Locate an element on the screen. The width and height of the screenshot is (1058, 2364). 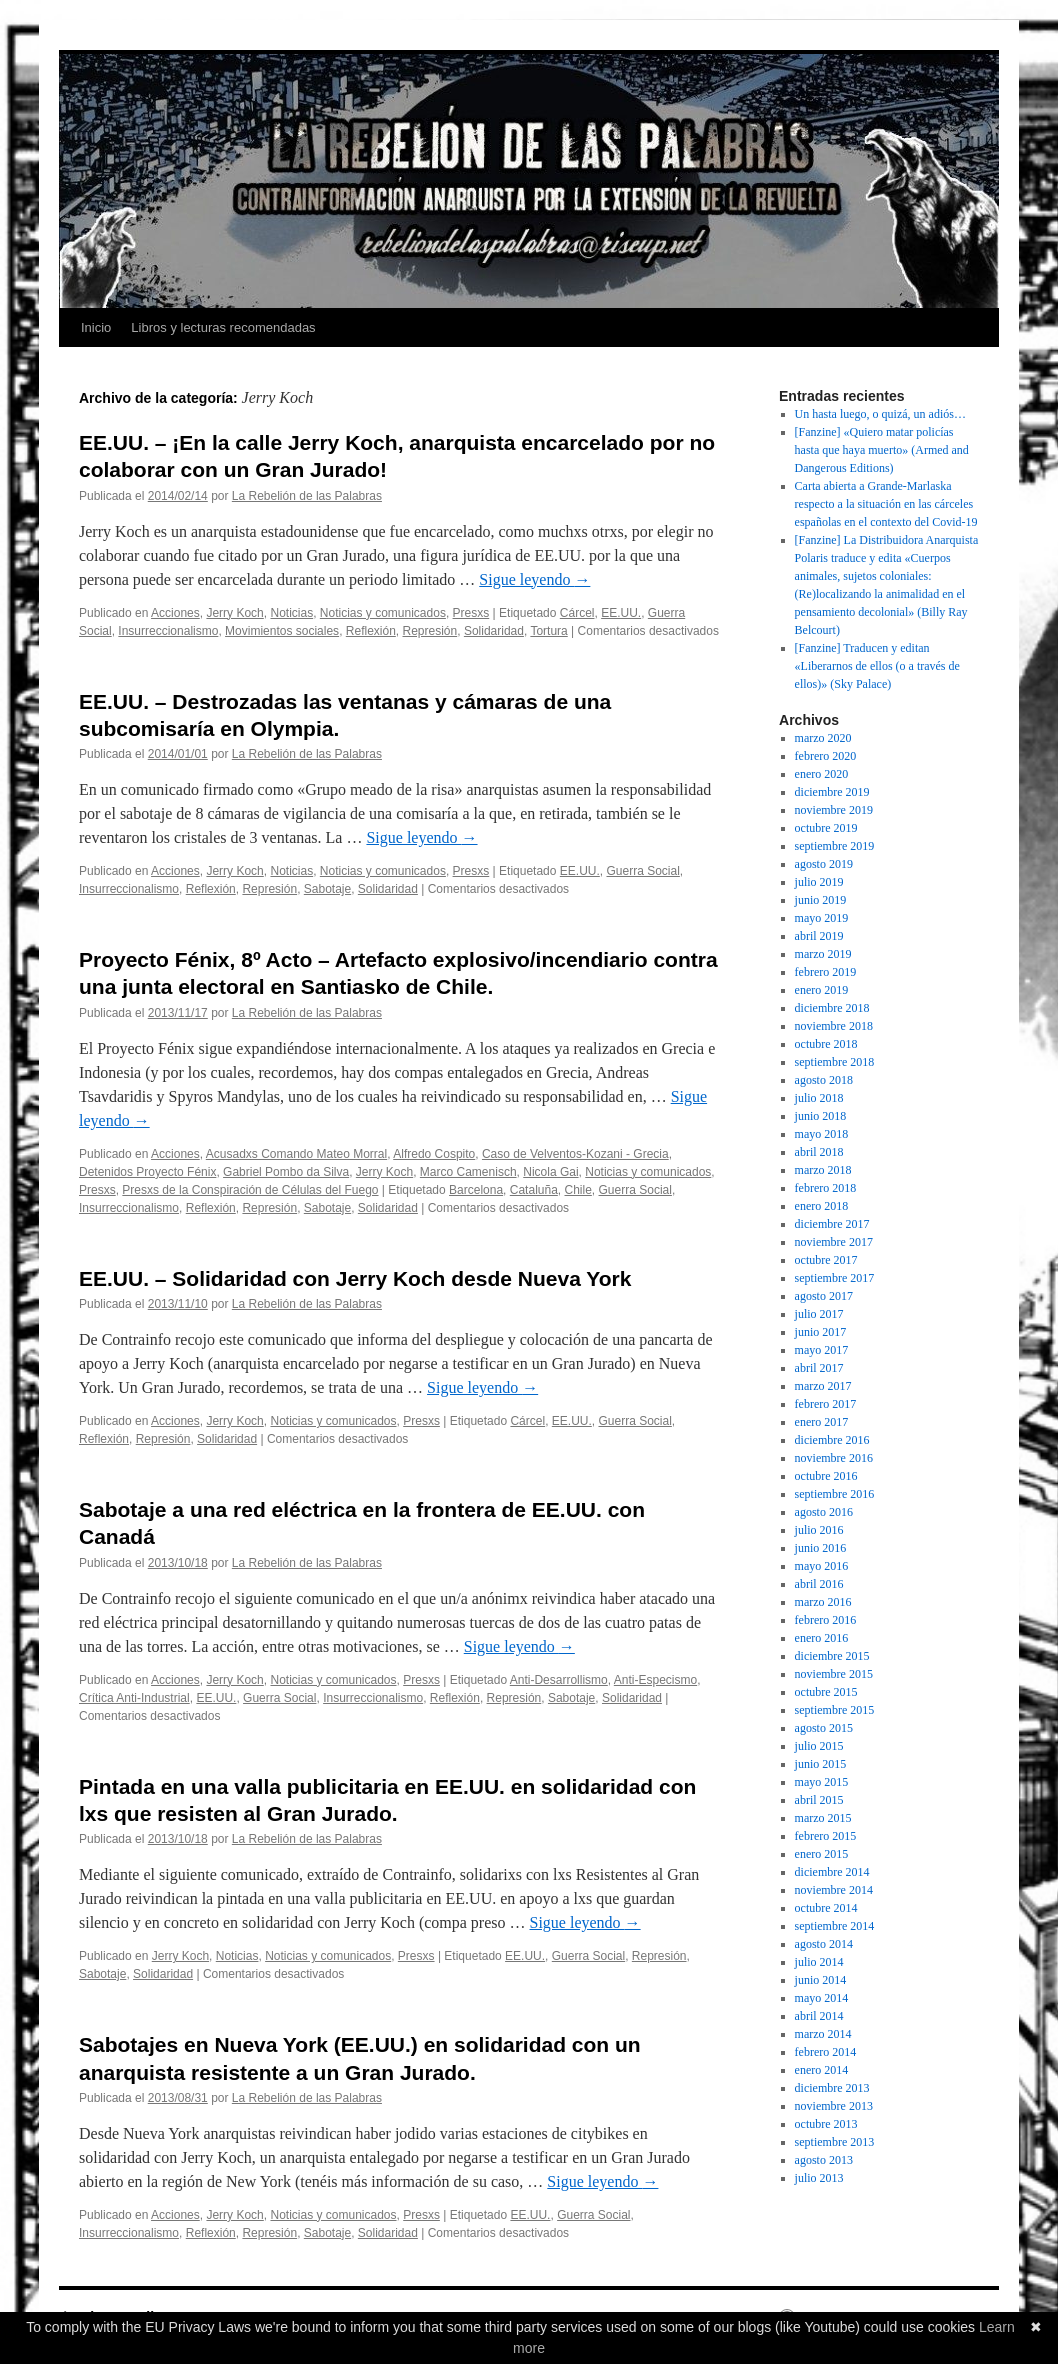
noviembre 2019 is located at coordinates (834, 810).